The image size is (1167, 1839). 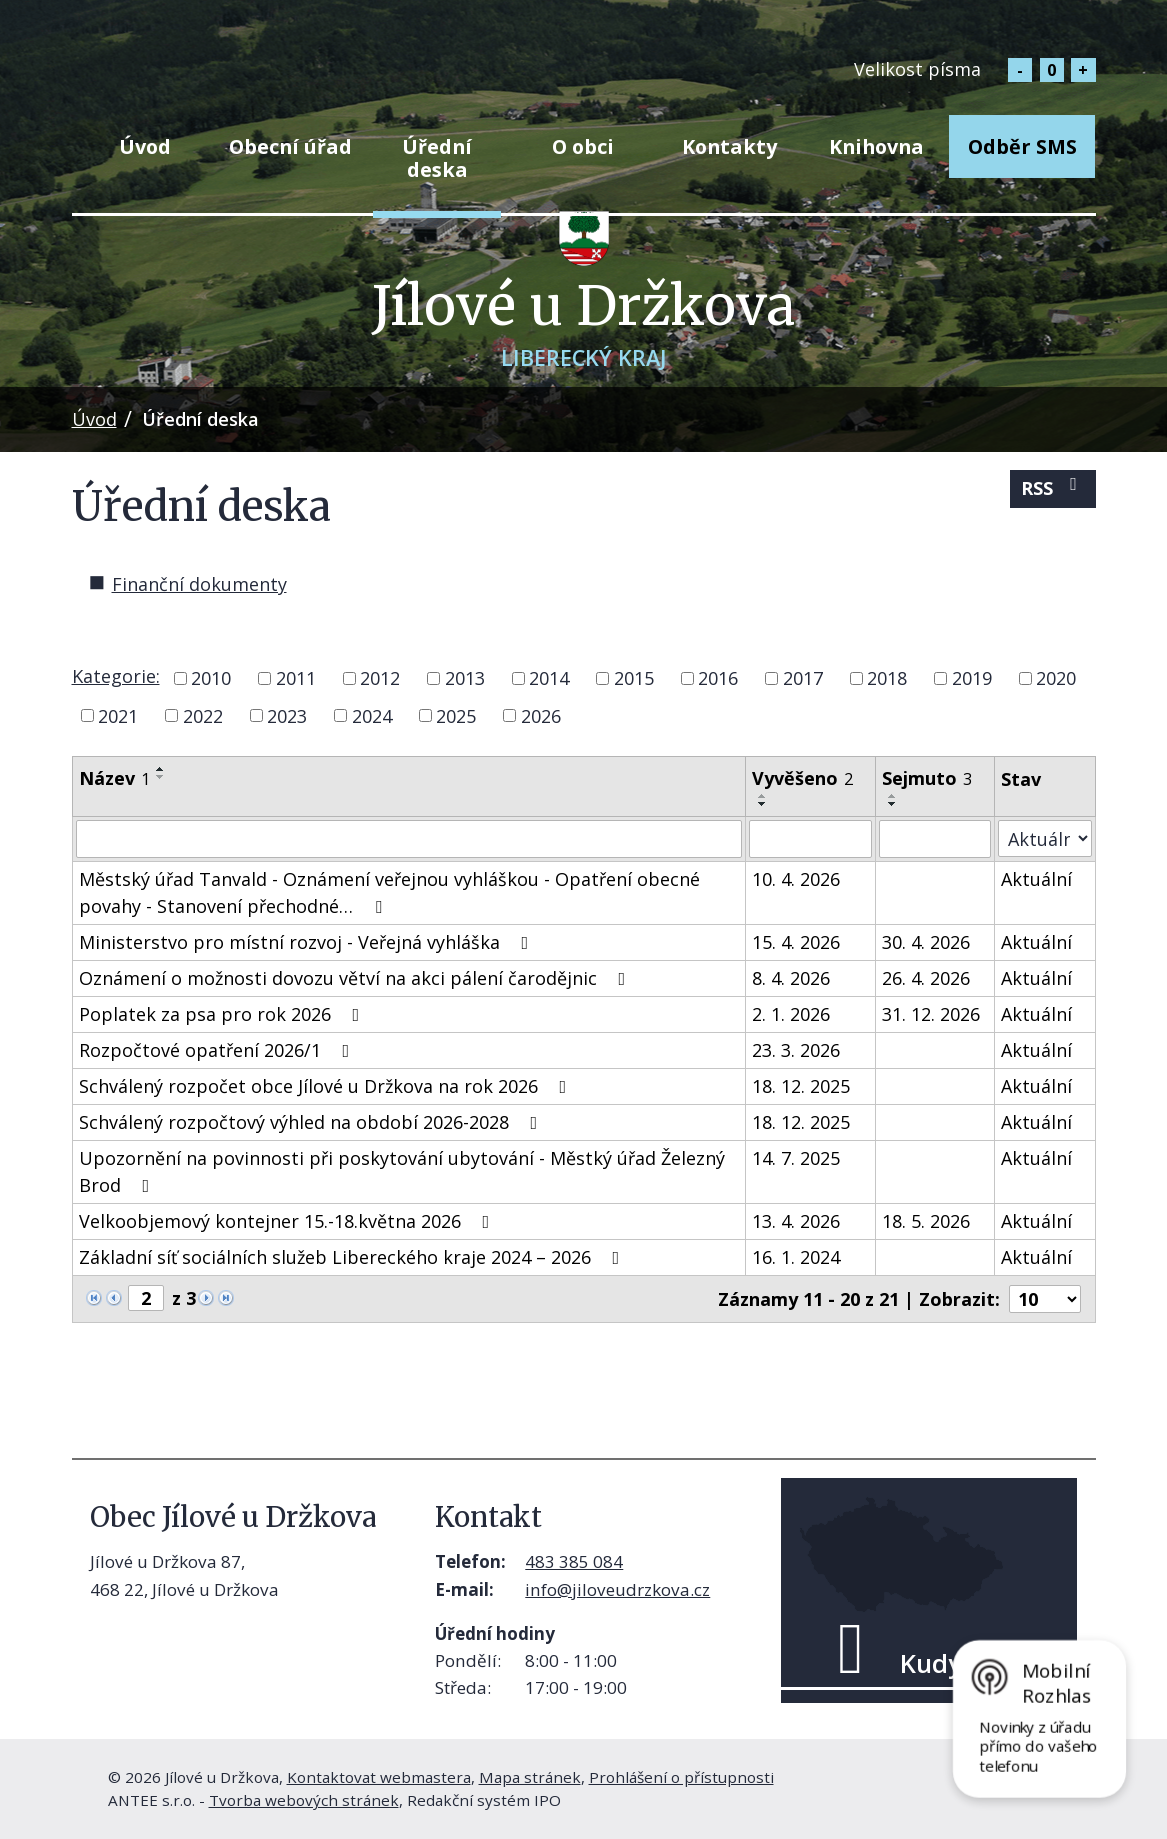 I want to click on Vyvěšeno, so click(x=802, y=778).